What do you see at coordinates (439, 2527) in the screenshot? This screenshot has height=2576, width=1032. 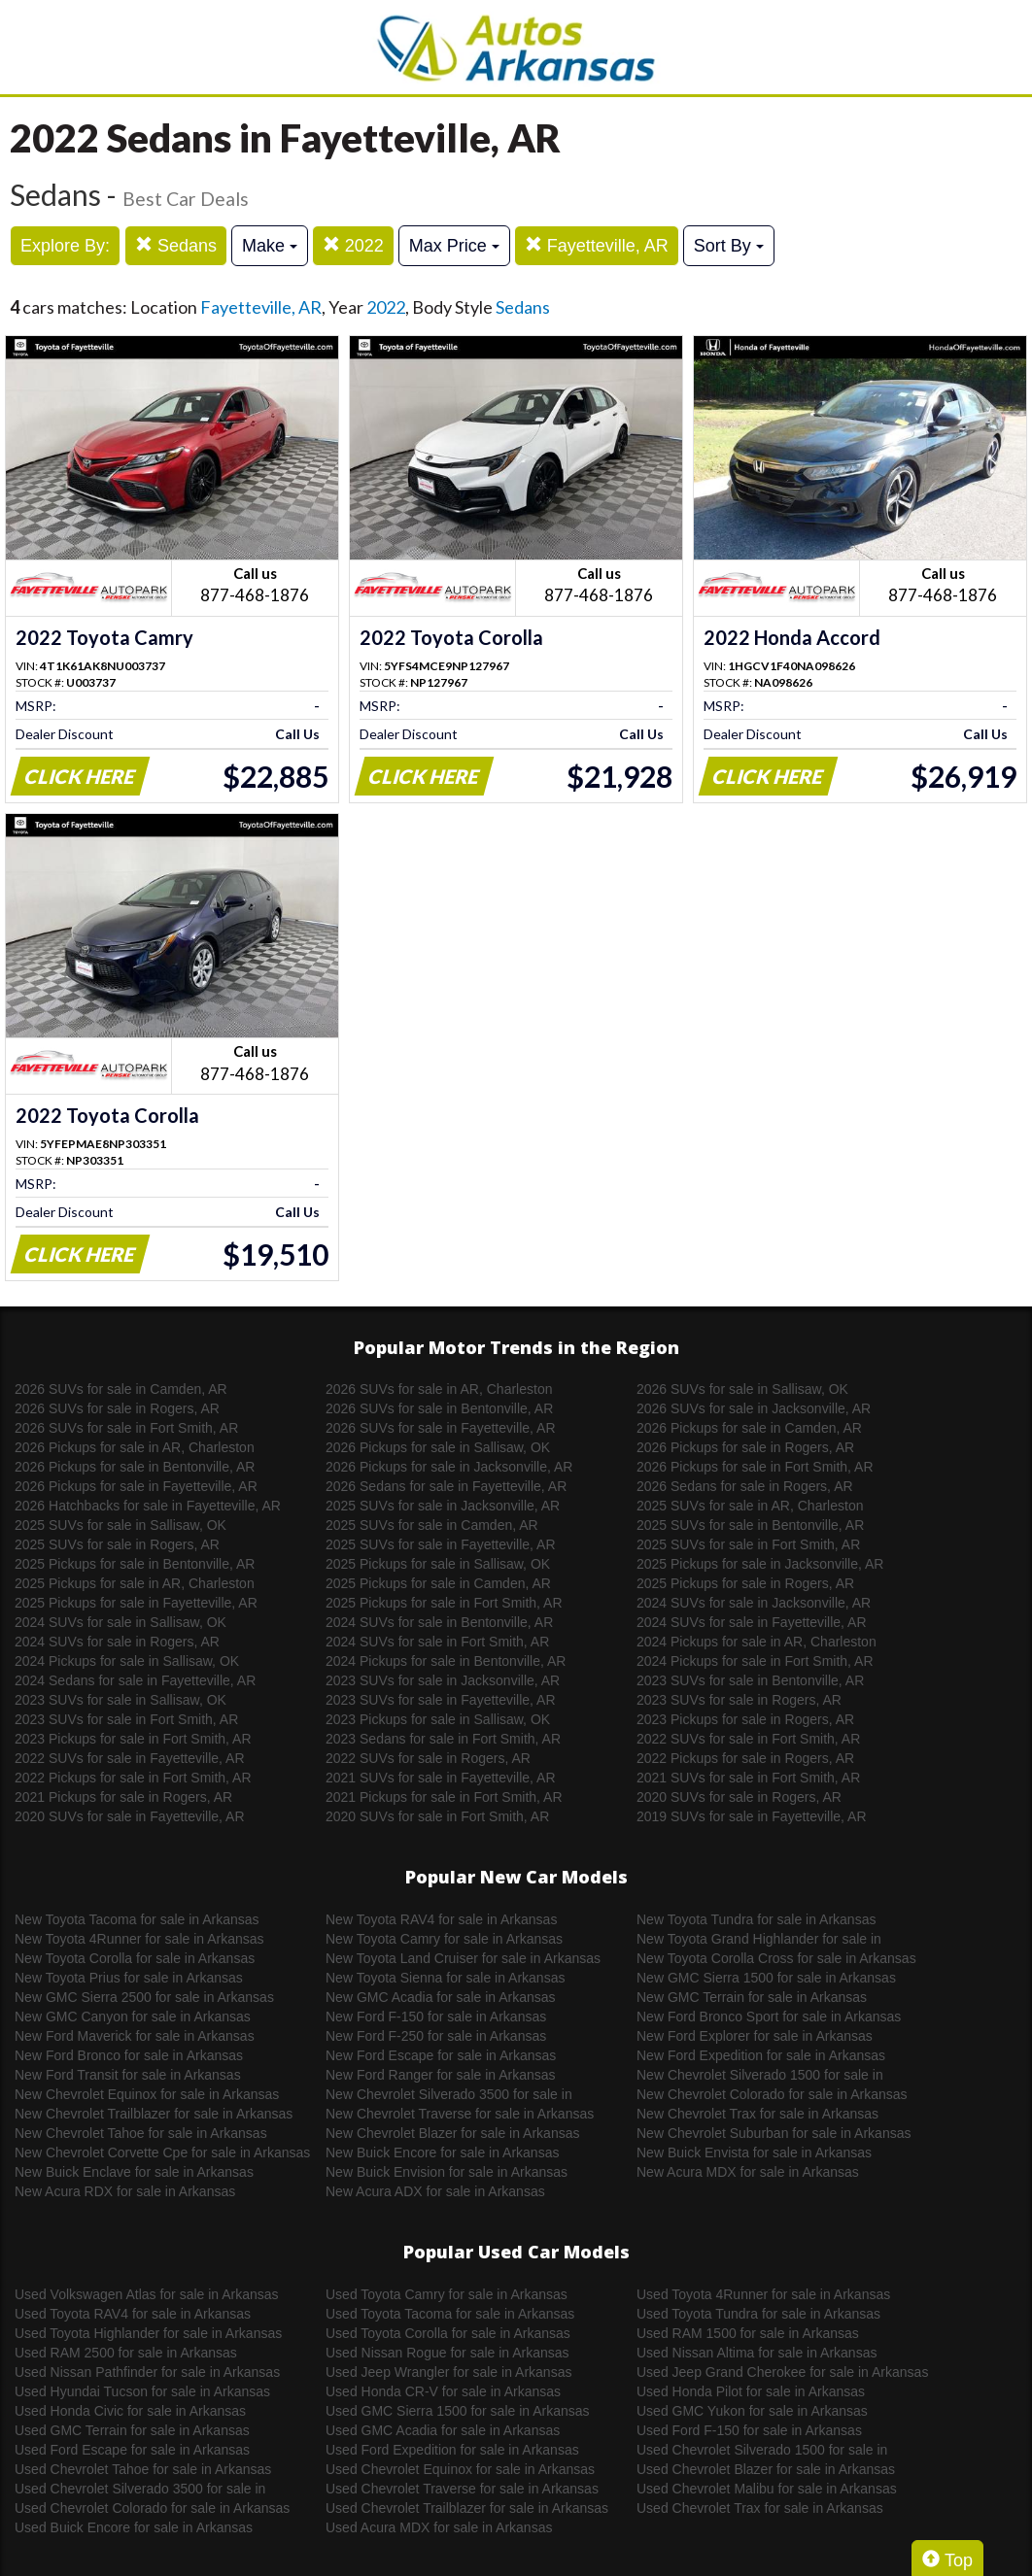 I see `Used Acura MDX for sale in Arkansas` at bounding box center [439, 2527].